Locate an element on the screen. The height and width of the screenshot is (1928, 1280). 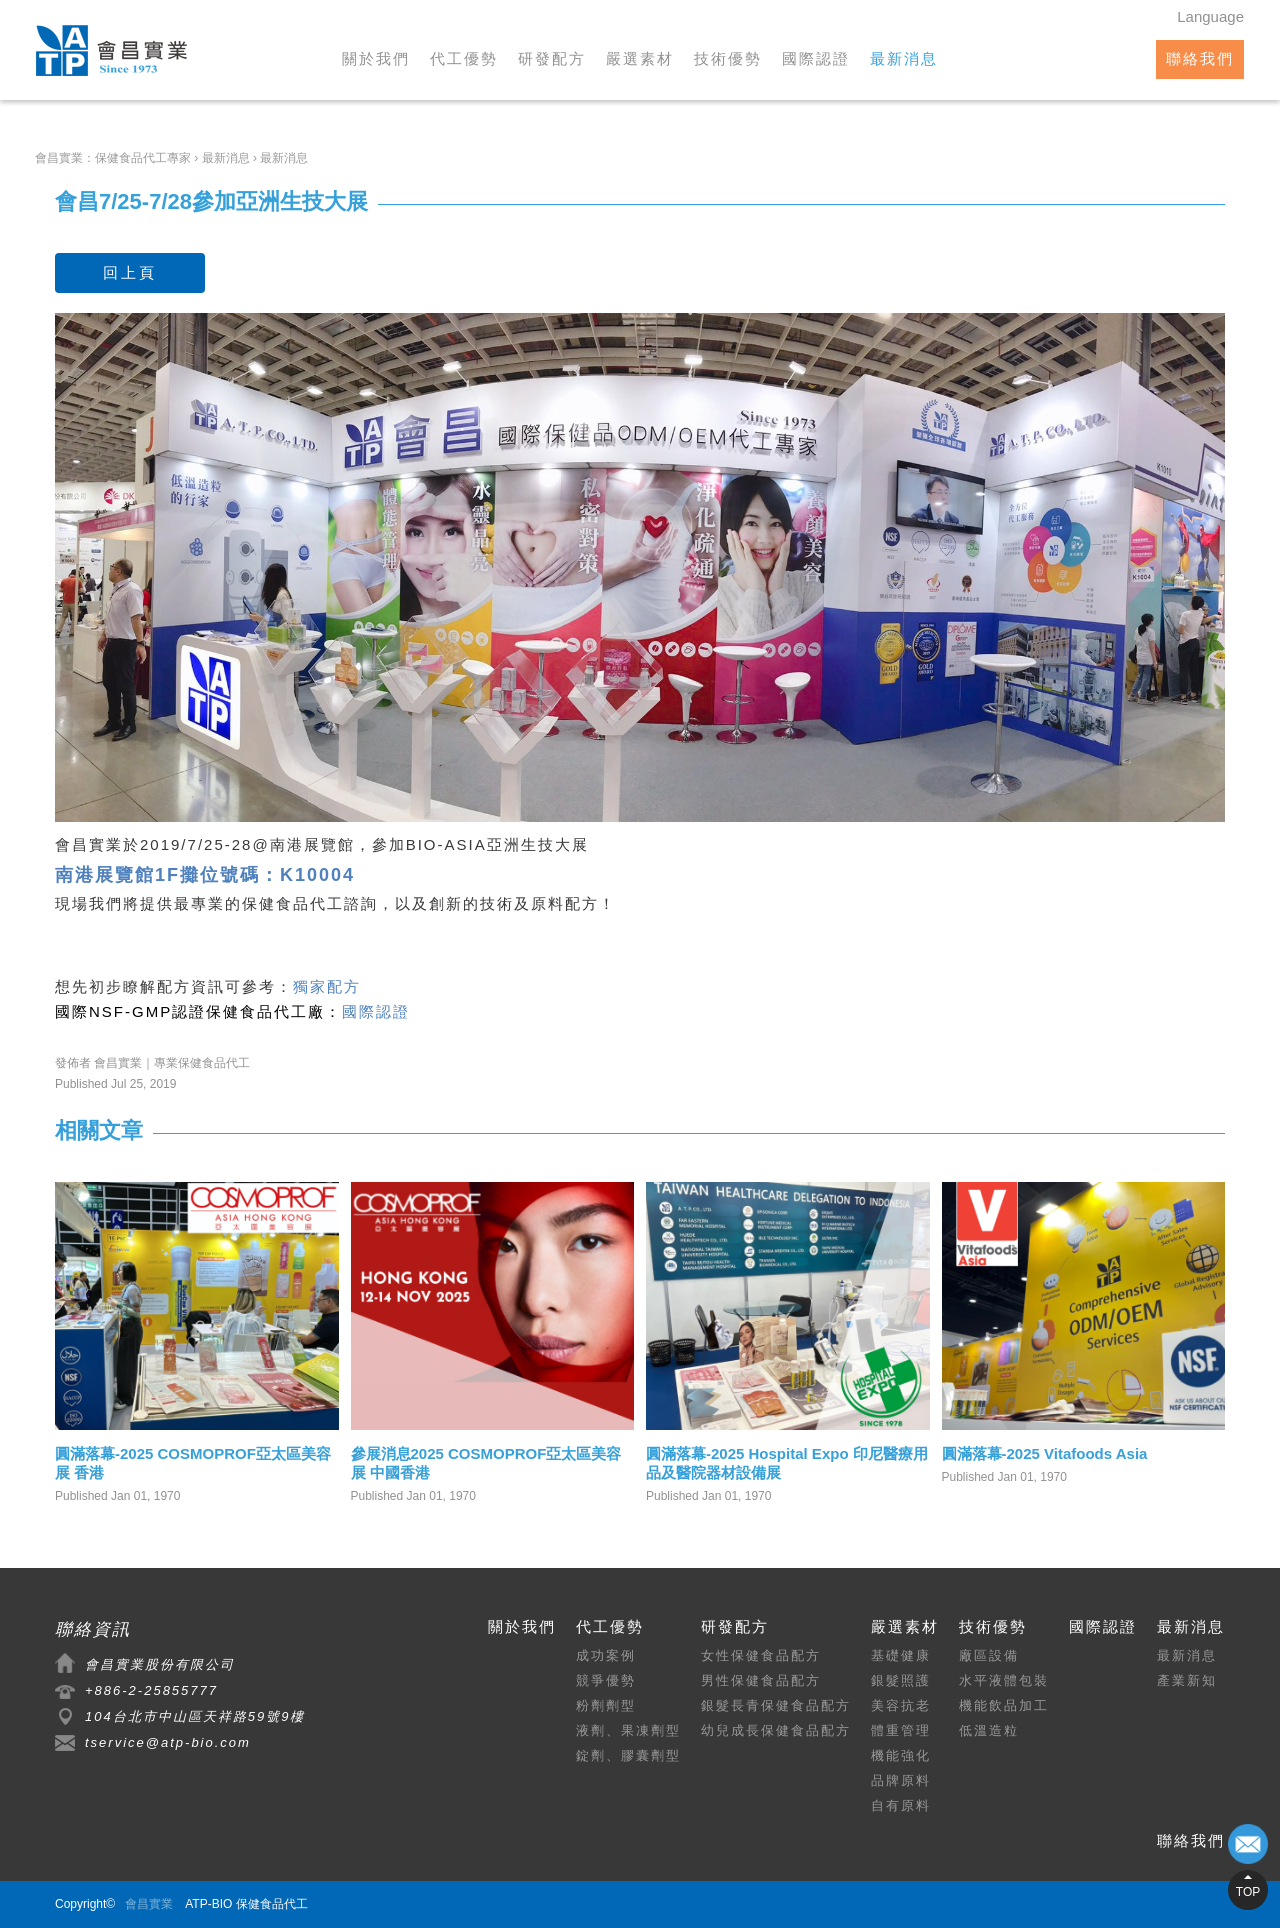
成功案例 is located at coordinates (606, 1655).